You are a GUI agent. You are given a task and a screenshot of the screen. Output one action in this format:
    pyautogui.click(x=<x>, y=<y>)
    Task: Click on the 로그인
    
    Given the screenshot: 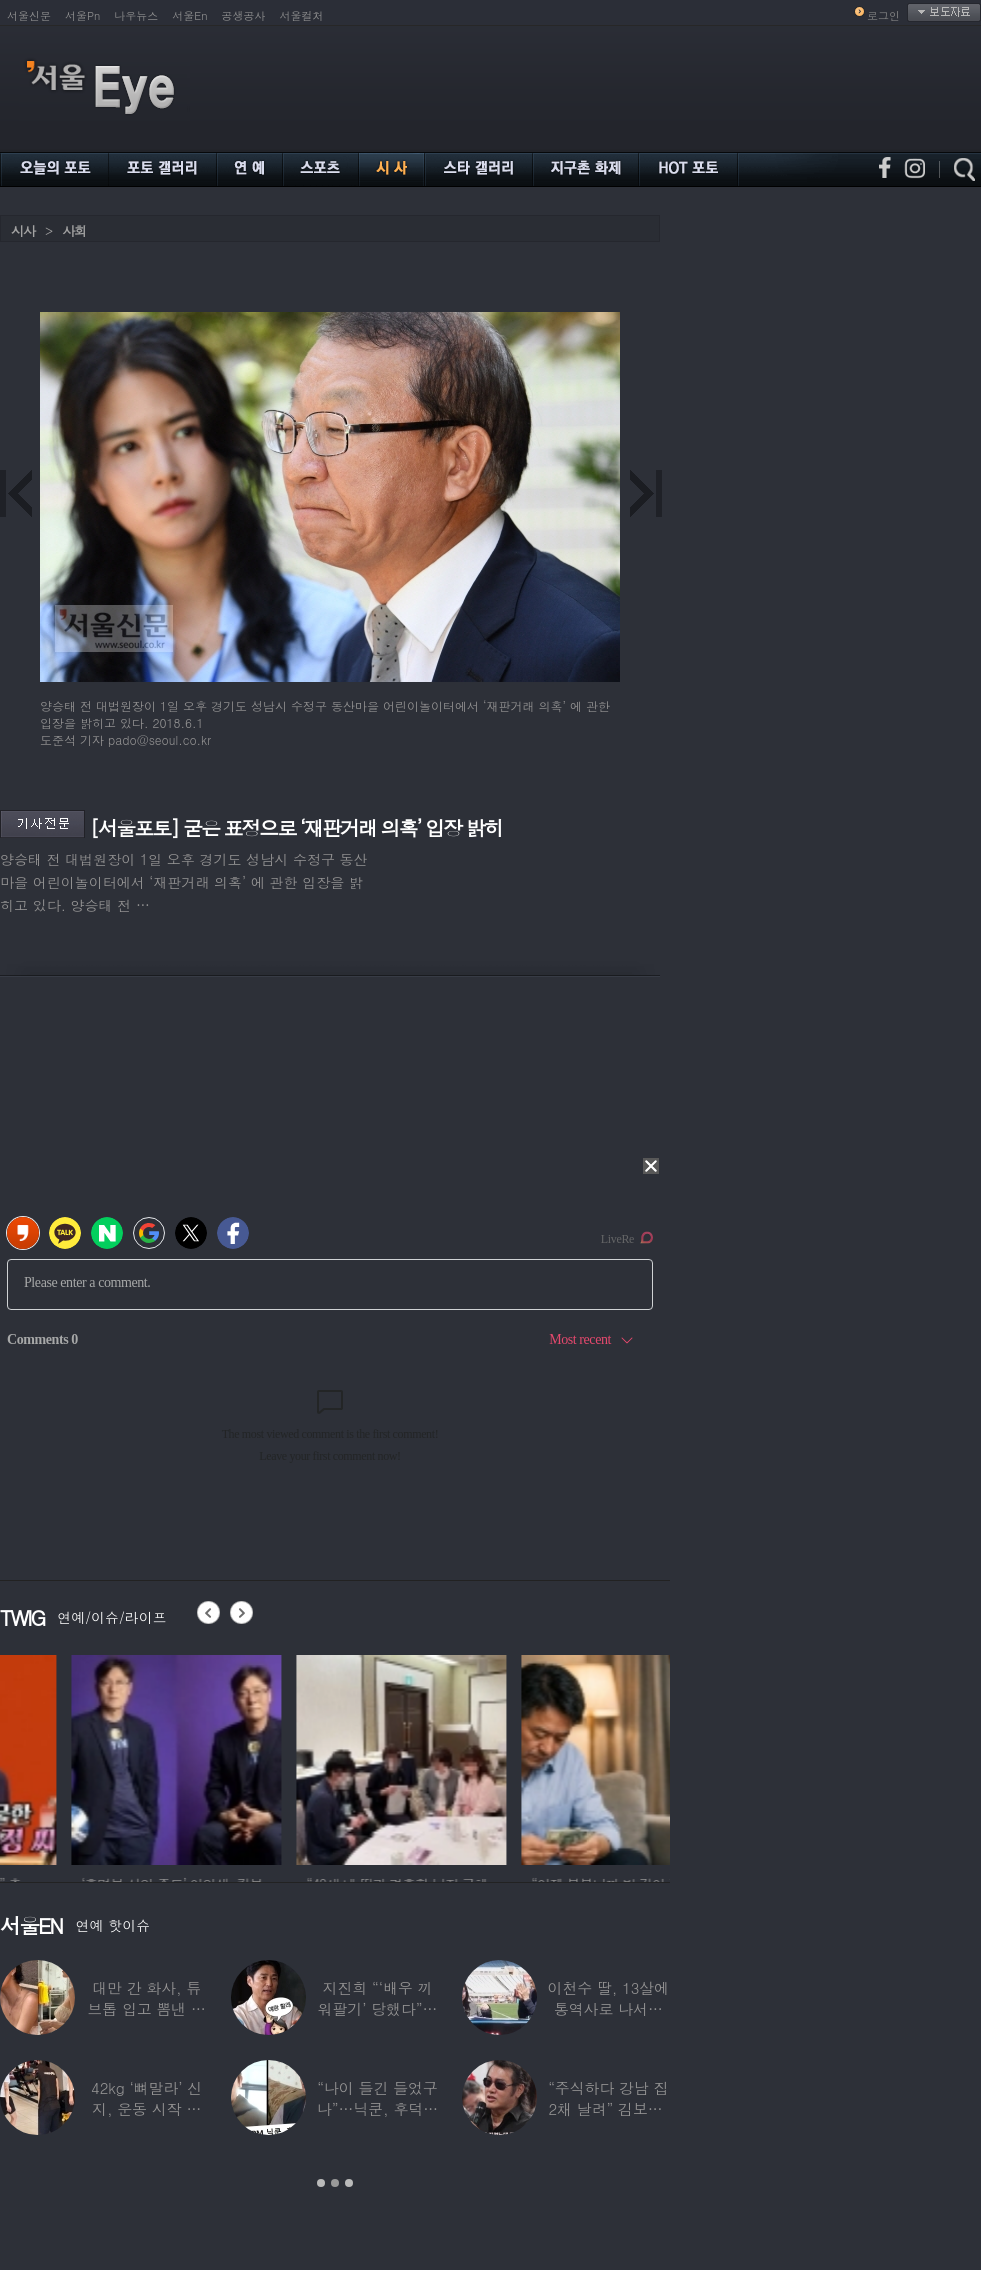 What is the action you would take?
    pyautogui.click(x=883, y=15)
    